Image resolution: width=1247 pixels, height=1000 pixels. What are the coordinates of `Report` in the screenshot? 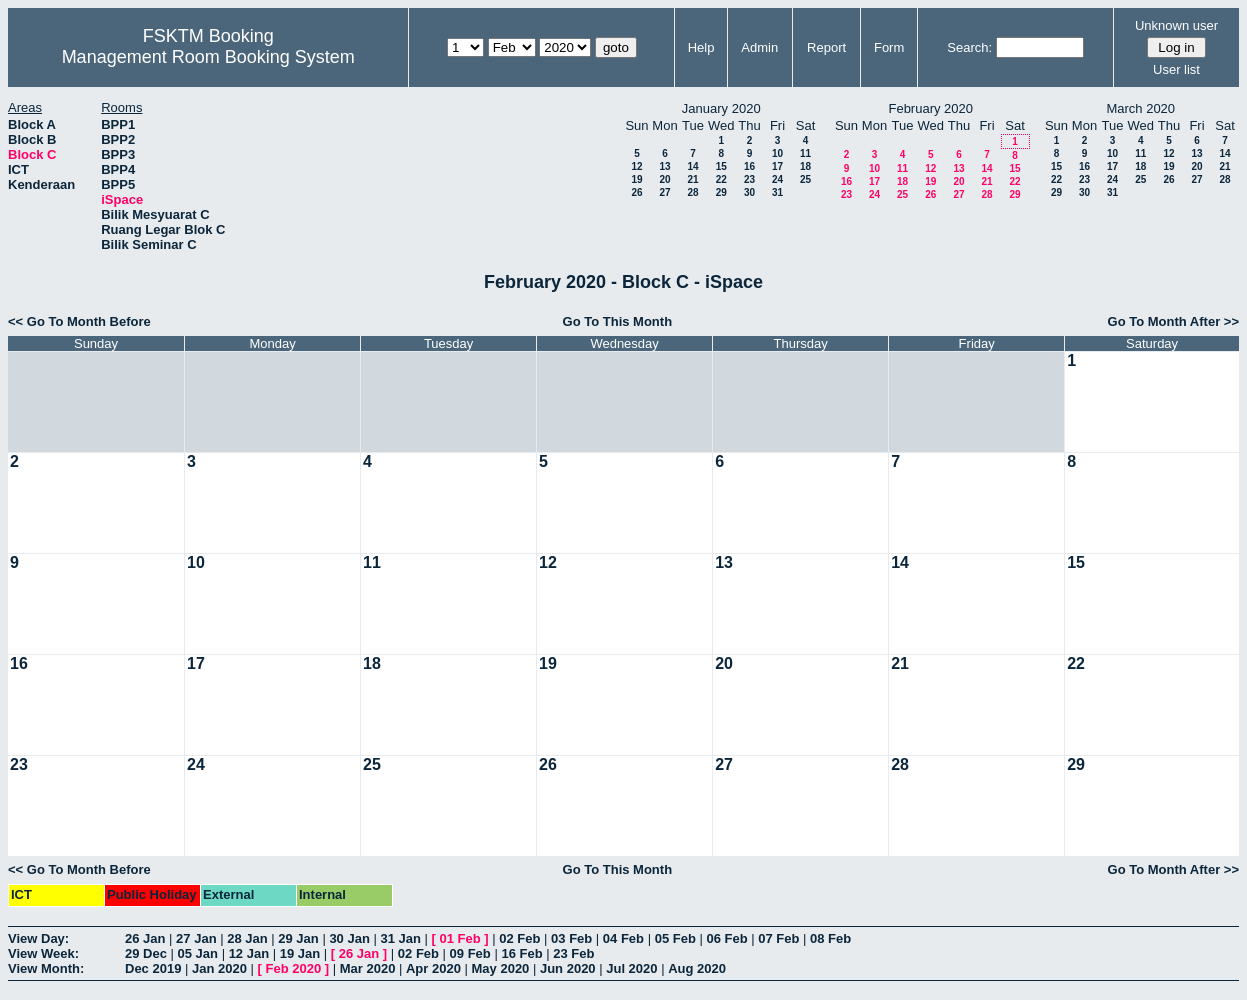 It's located at (826, 47).